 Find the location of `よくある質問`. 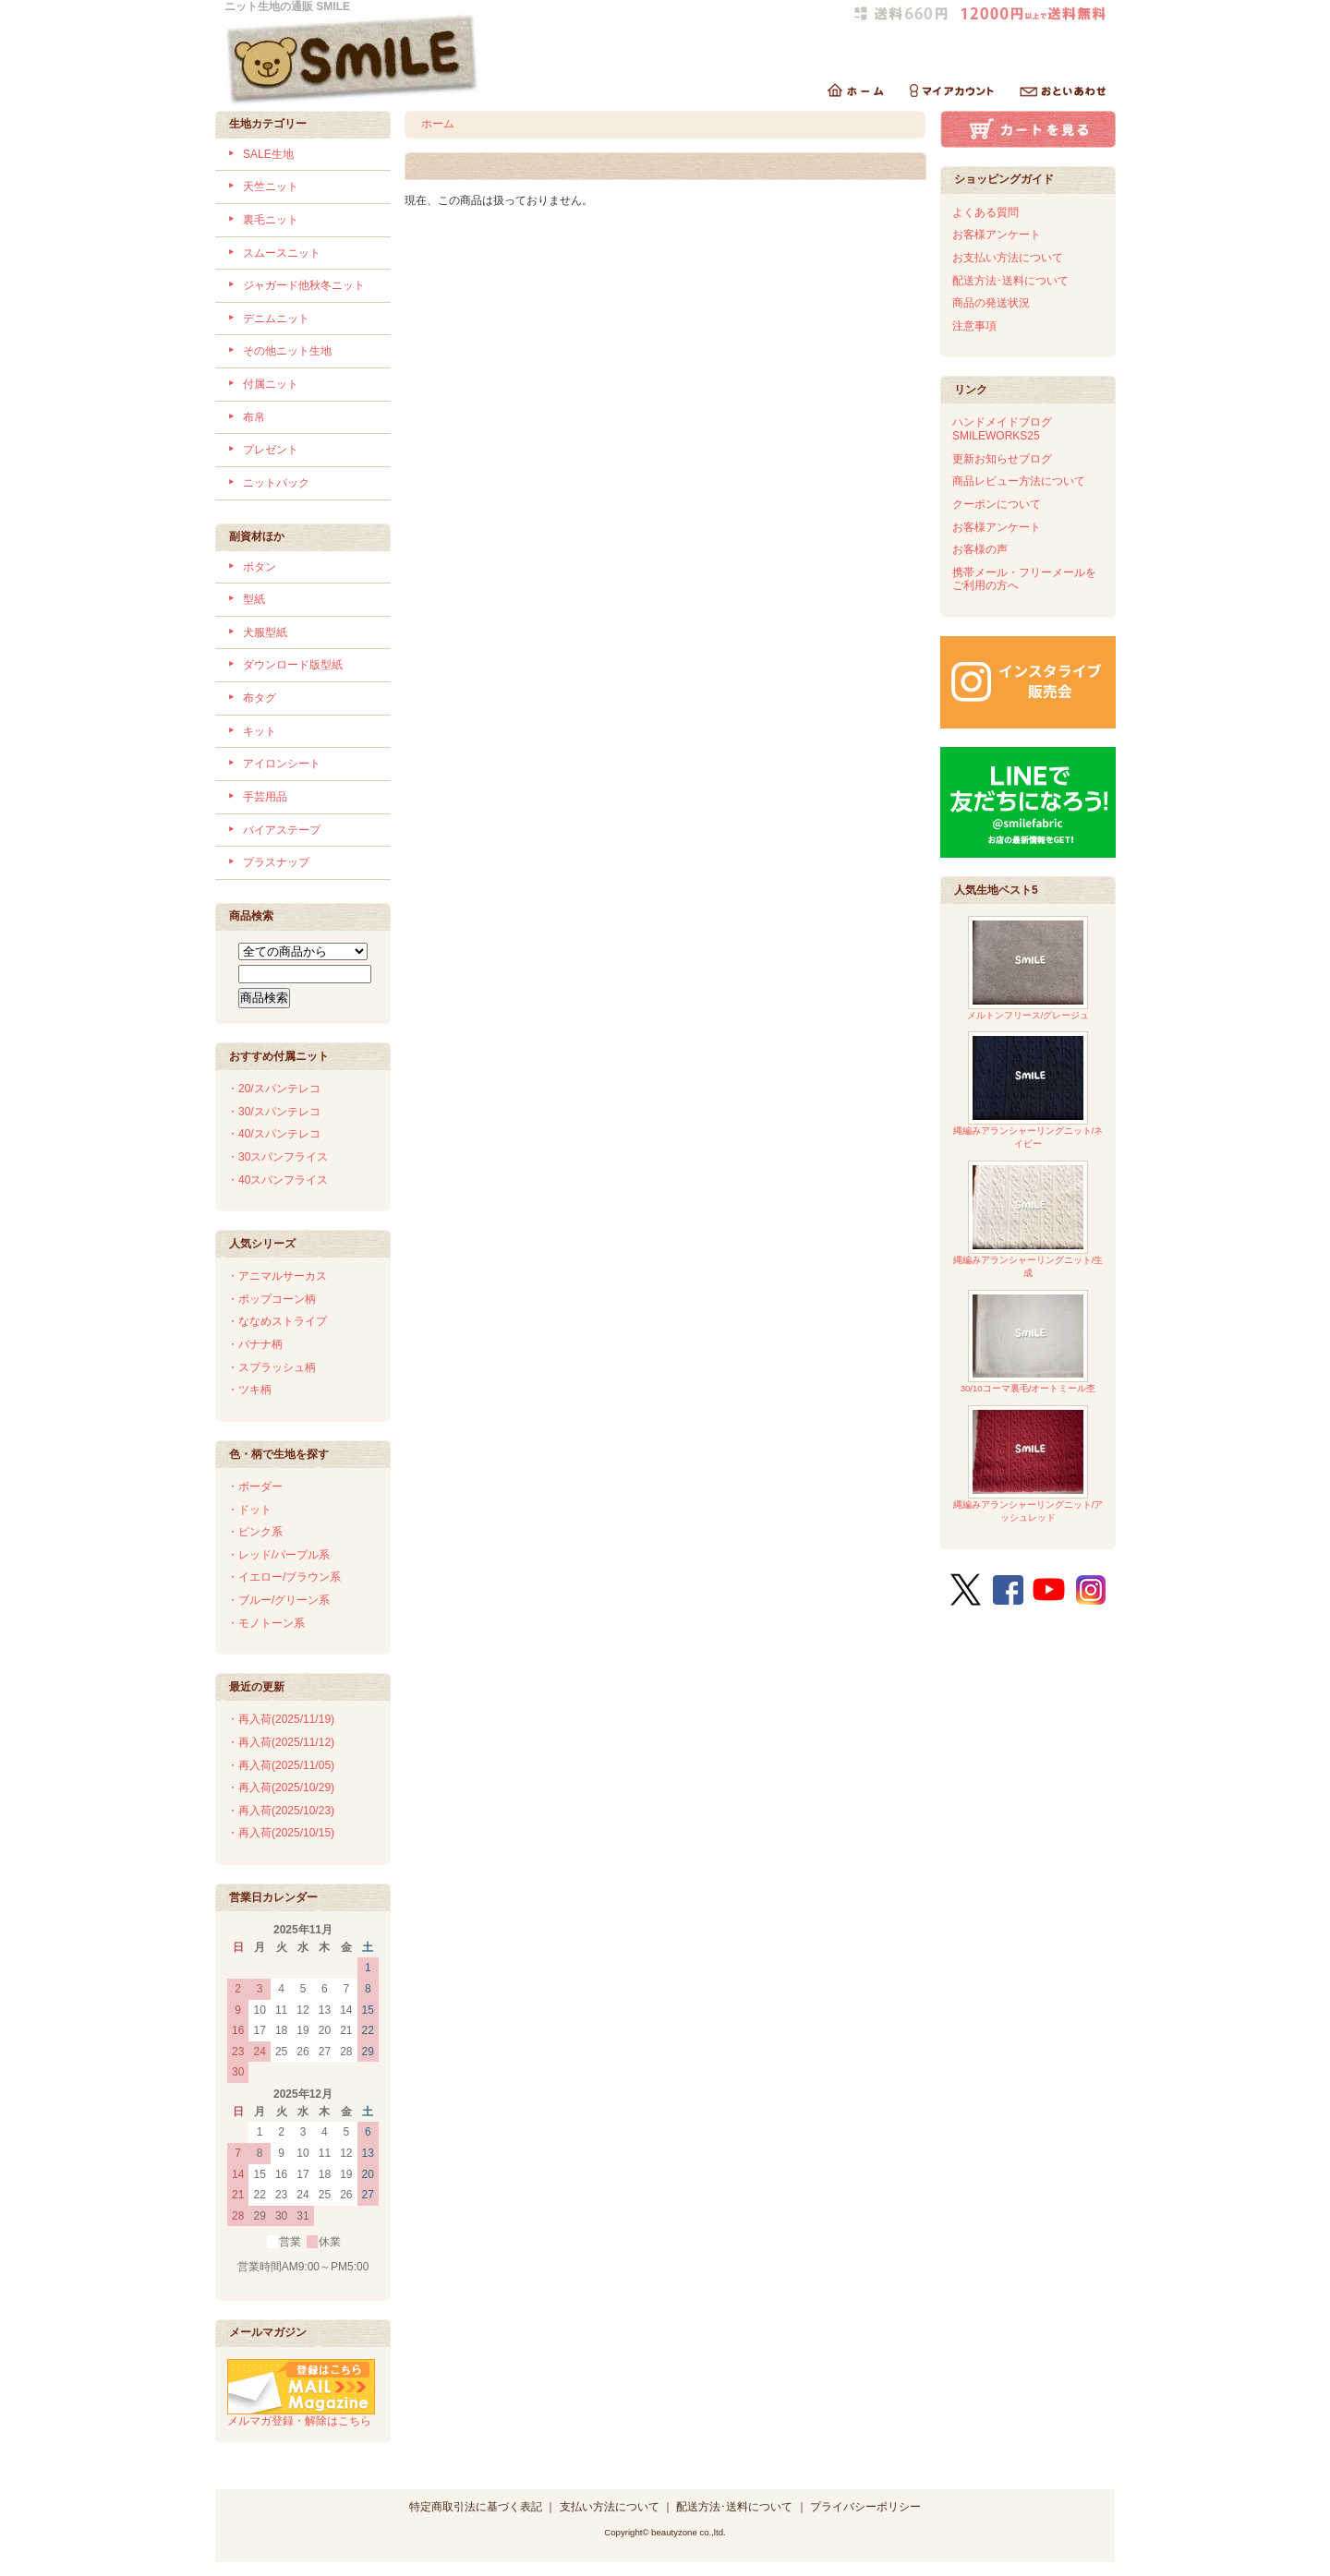

よくある質問 is located at coordinates (985, 212).